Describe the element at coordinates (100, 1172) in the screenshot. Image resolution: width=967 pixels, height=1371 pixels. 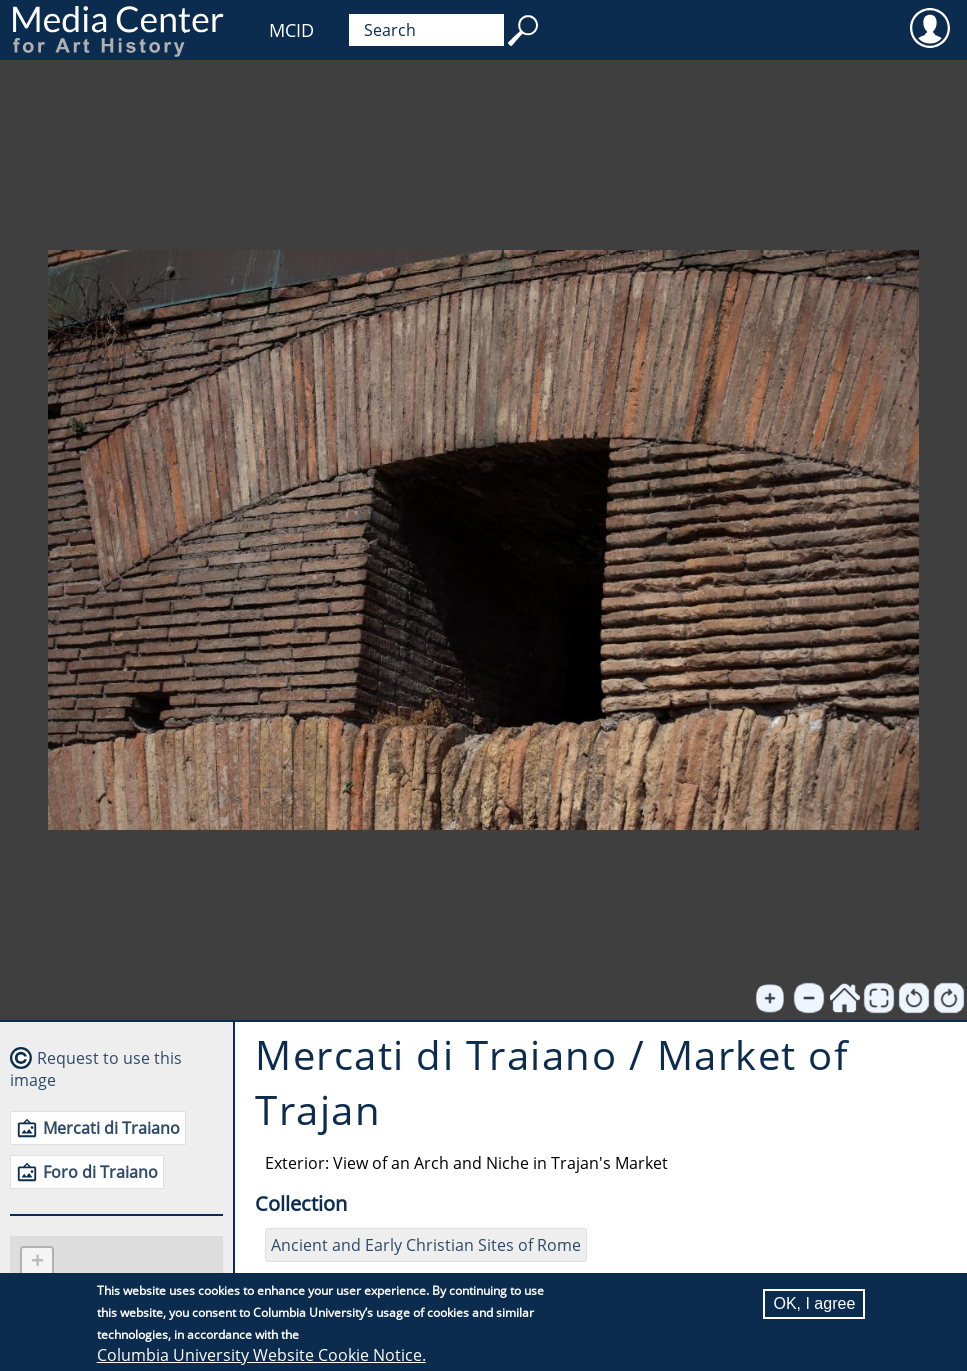
I see `Foro di Traiano` at that location.